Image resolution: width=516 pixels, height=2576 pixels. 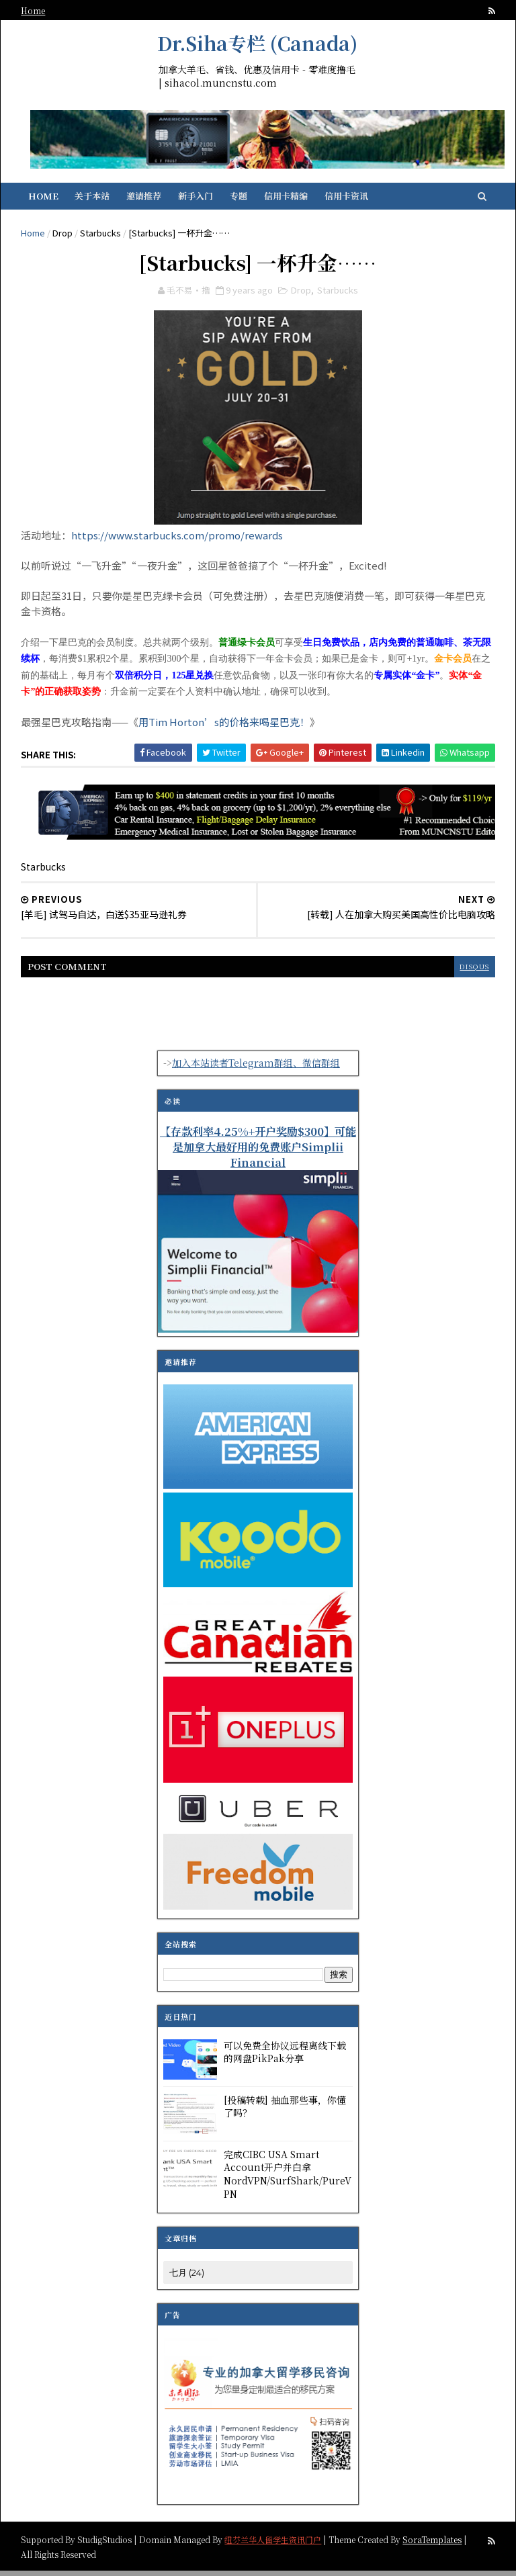 What do you see at coordinates (349, 199) in the screenshot?
I see `信用卡资讯` at bounding box center [349, 199].